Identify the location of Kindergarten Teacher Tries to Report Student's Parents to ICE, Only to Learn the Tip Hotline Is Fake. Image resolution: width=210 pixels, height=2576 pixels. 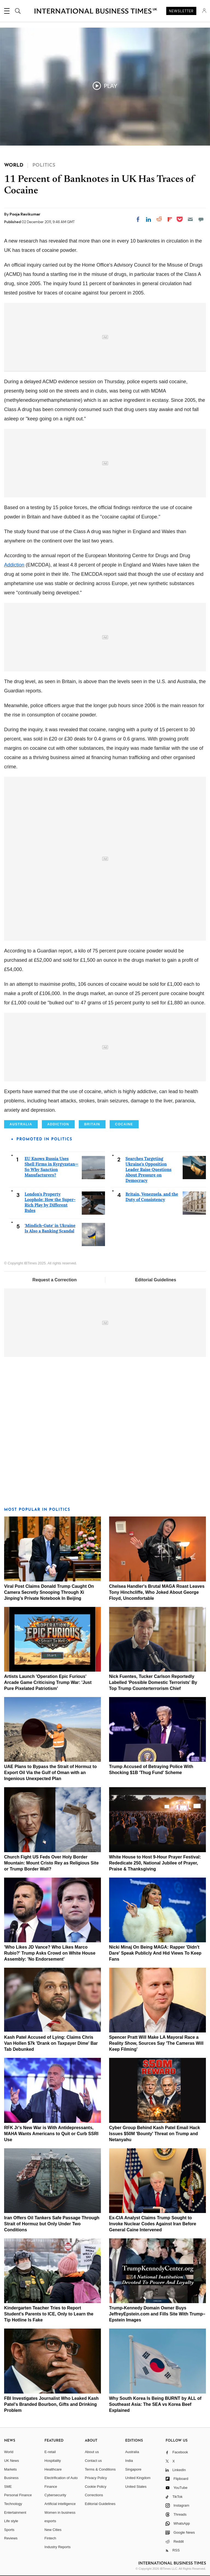
(49, 2314).